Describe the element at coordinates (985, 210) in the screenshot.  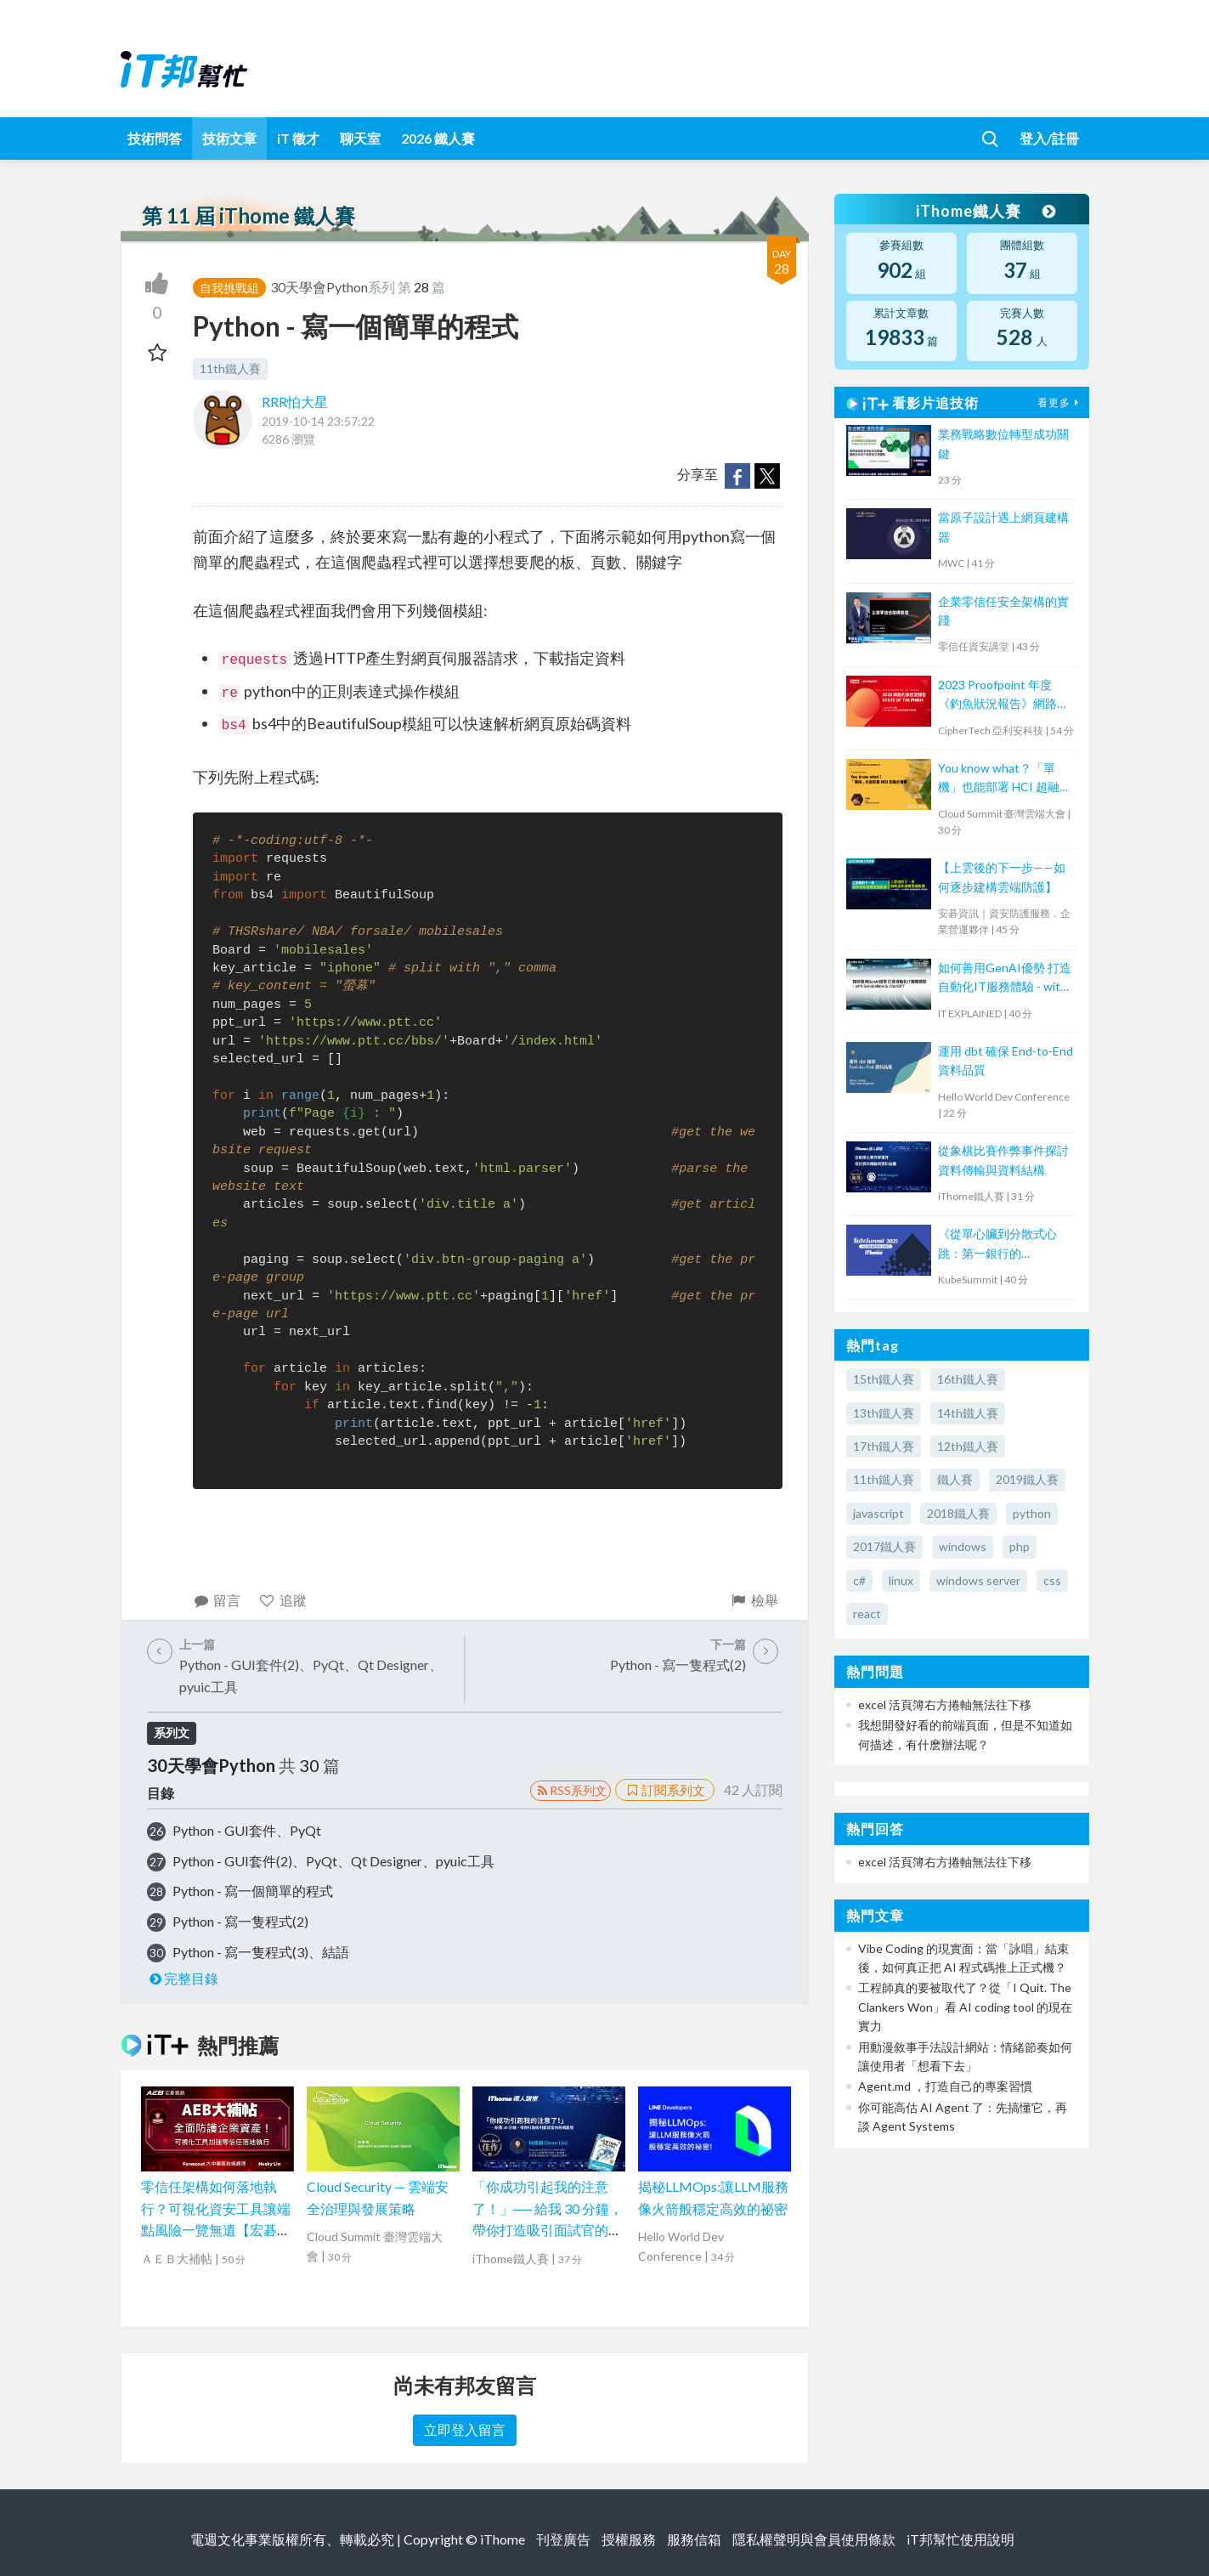
I see `iThome鐵人賽` at that location.